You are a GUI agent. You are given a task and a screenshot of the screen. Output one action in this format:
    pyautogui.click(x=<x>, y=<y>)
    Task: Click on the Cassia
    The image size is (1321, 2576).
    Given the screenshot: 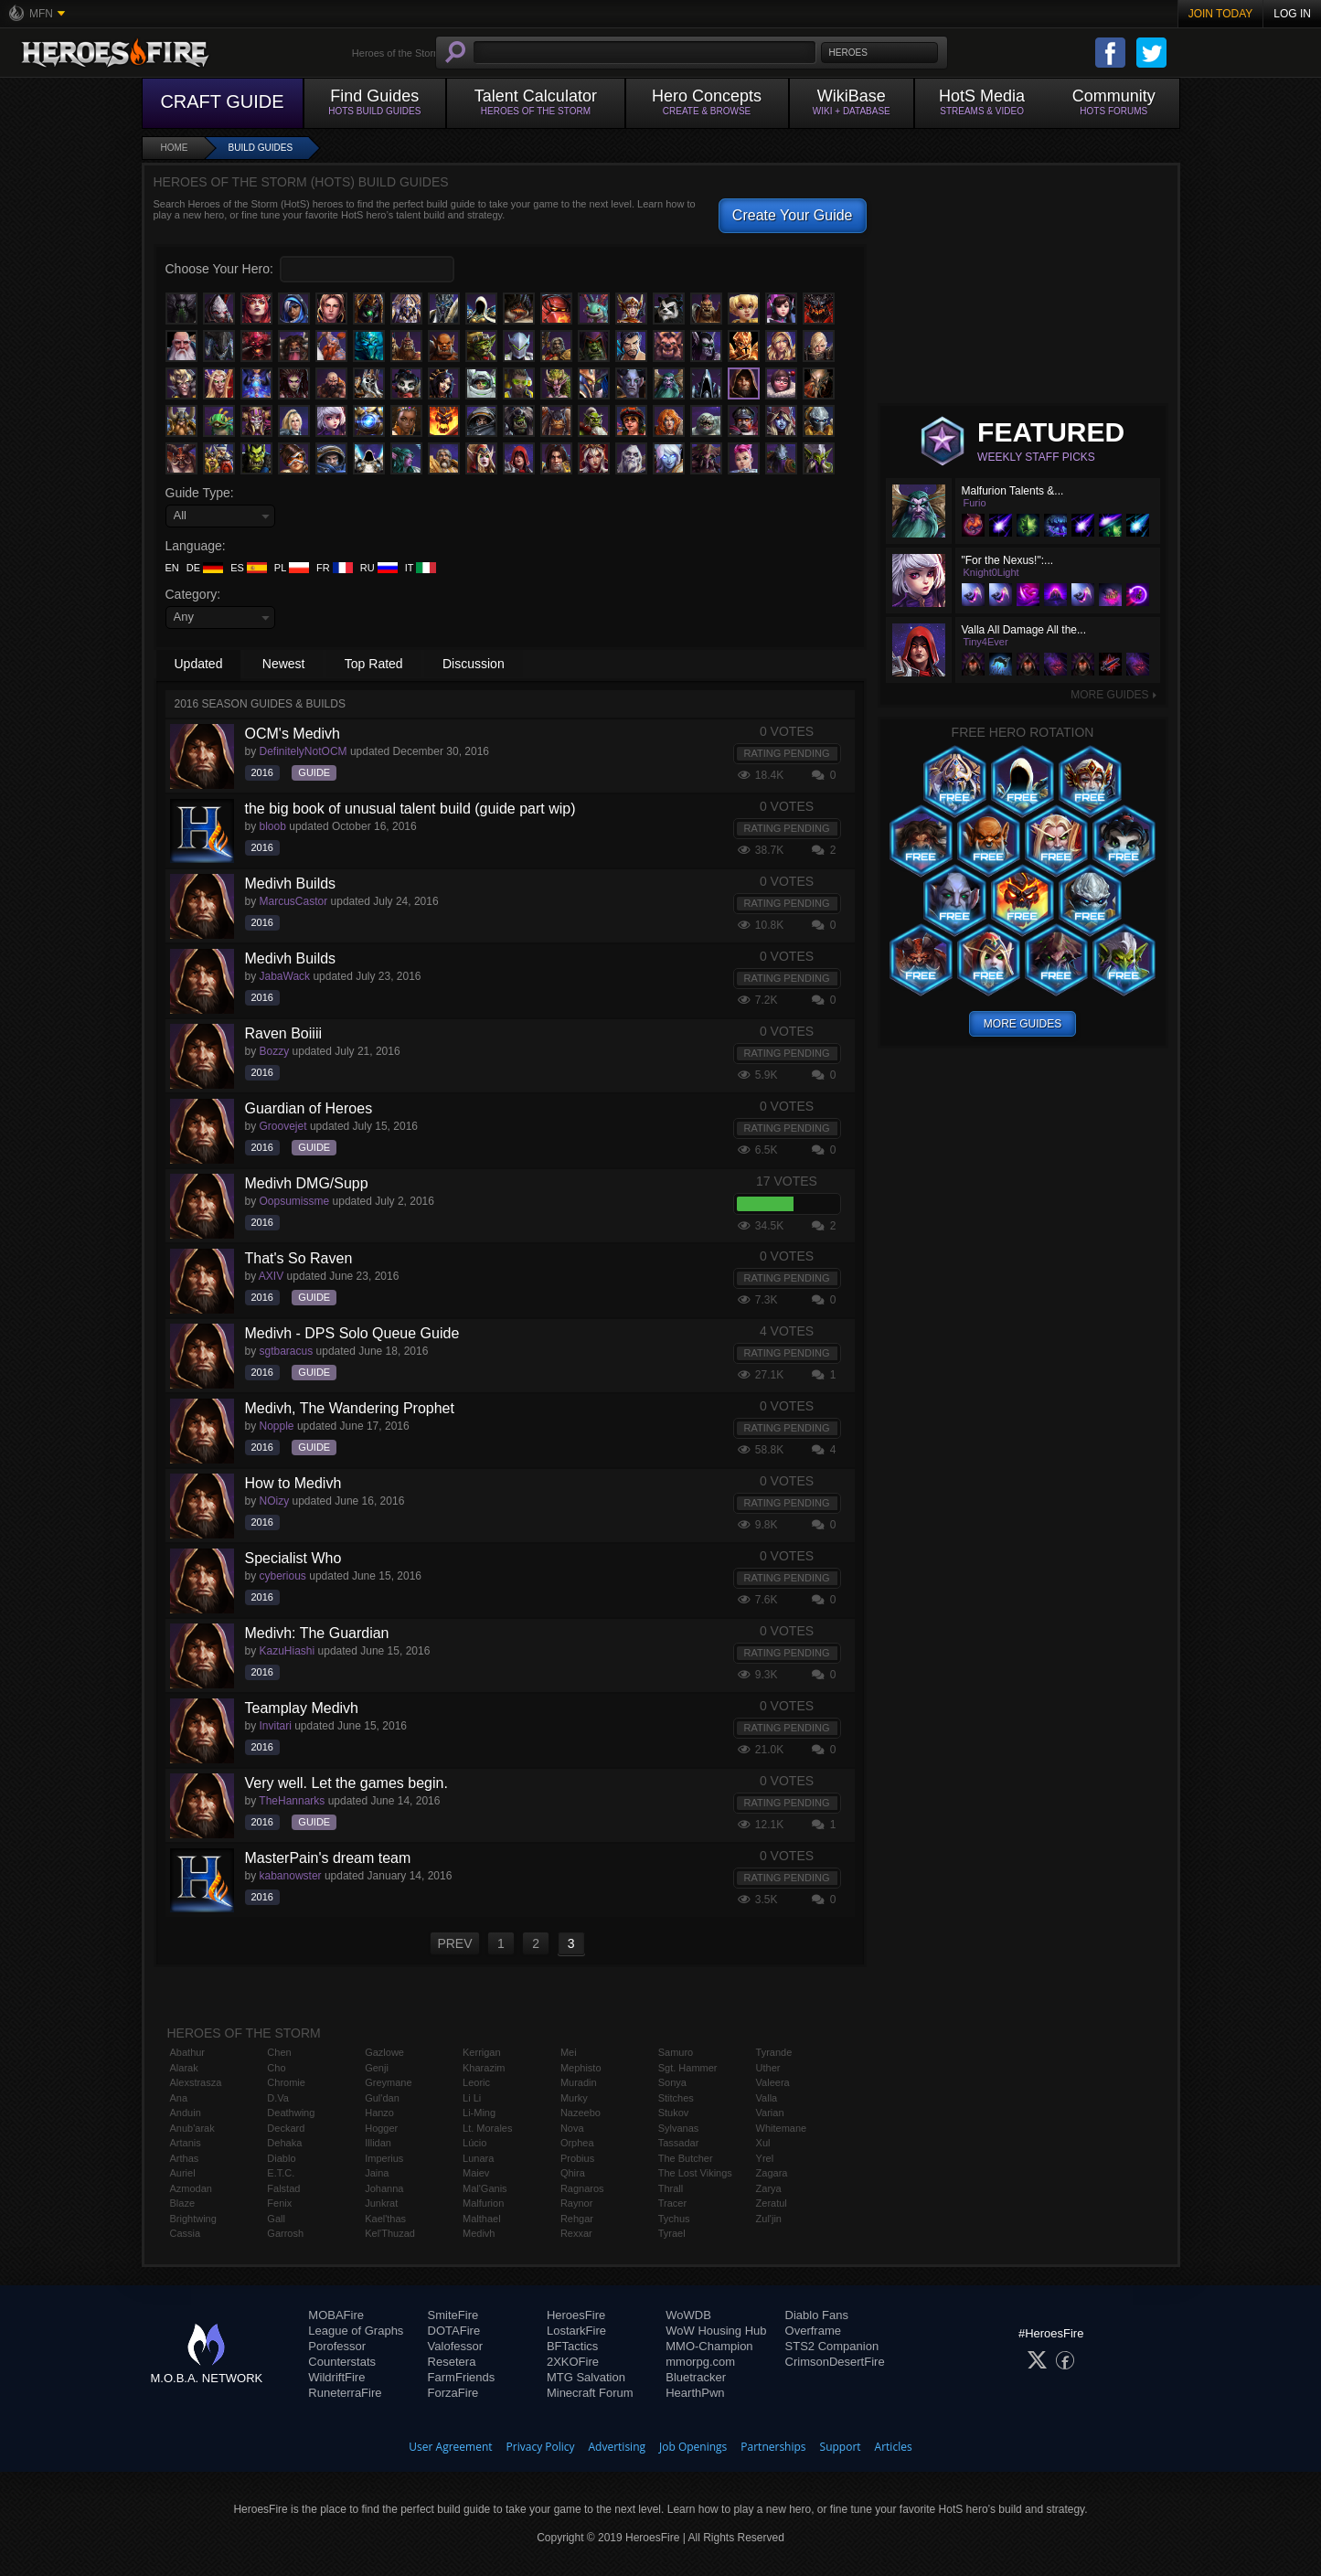 What is the action you would take?
    pyautogui.click(x=185, y=2233)
    